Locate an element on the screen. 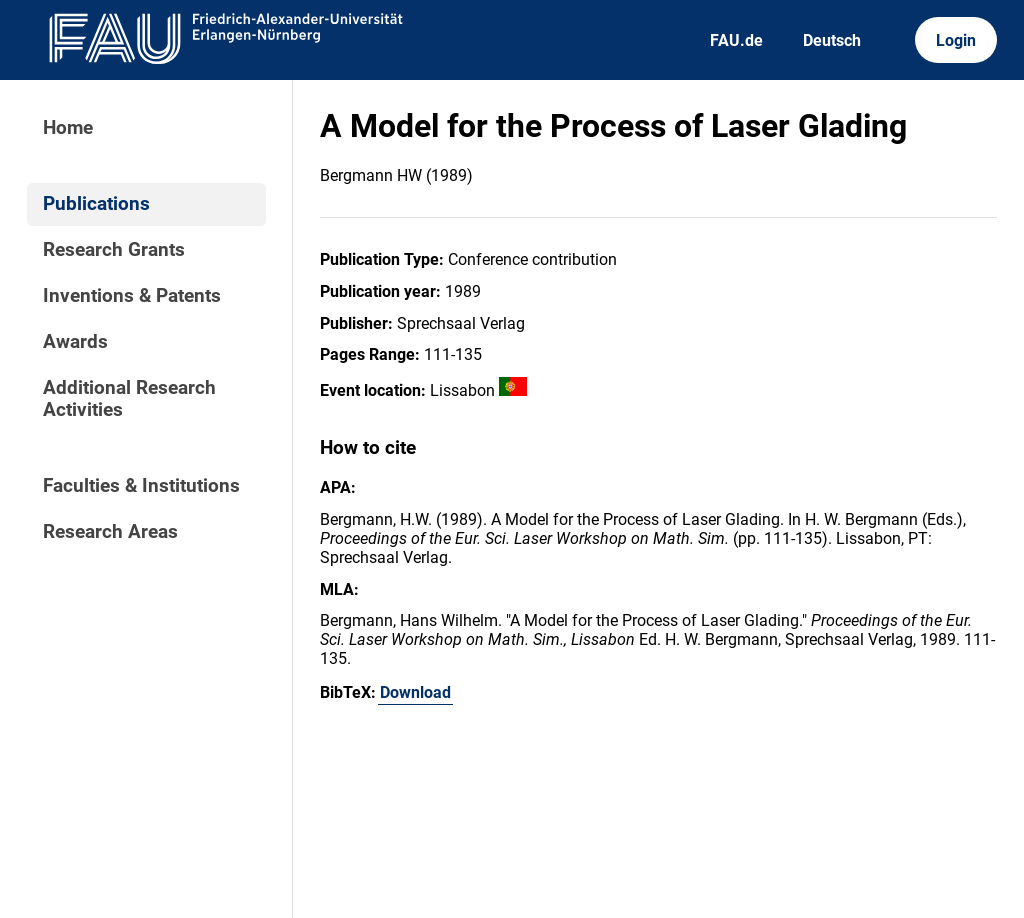 The image size is (1024, 918). Additional Research Activities is located at coordinates (129, 399).